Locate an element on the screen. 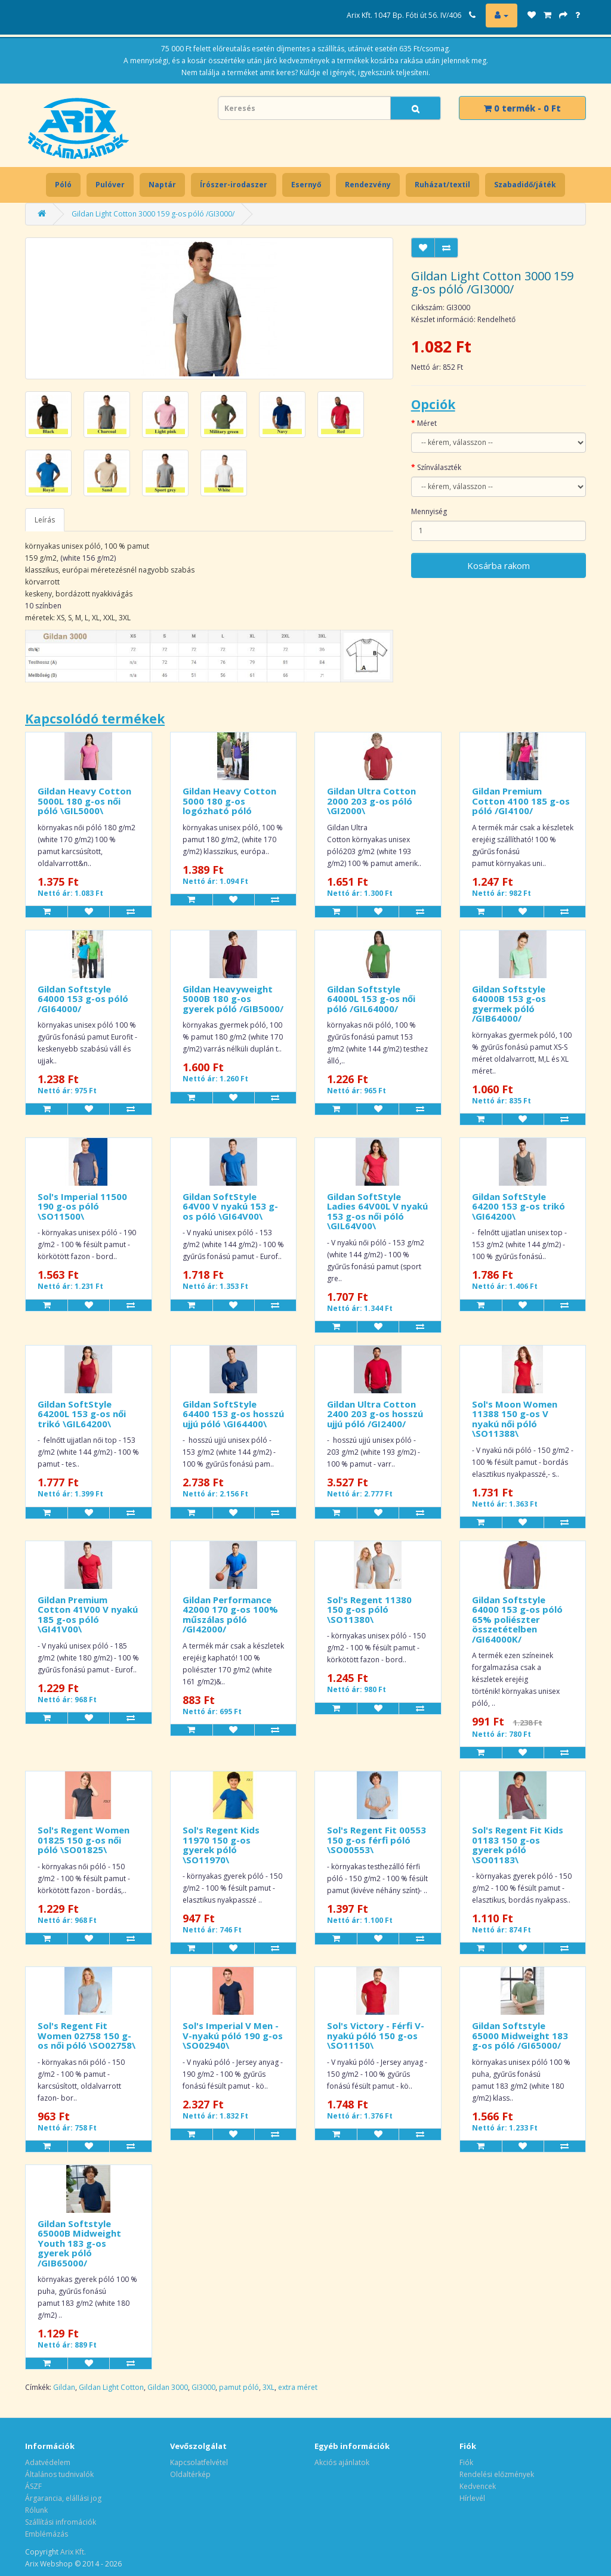 This screenshot has height=2576, width=611. Leírás is located at coordinates (45, 520).